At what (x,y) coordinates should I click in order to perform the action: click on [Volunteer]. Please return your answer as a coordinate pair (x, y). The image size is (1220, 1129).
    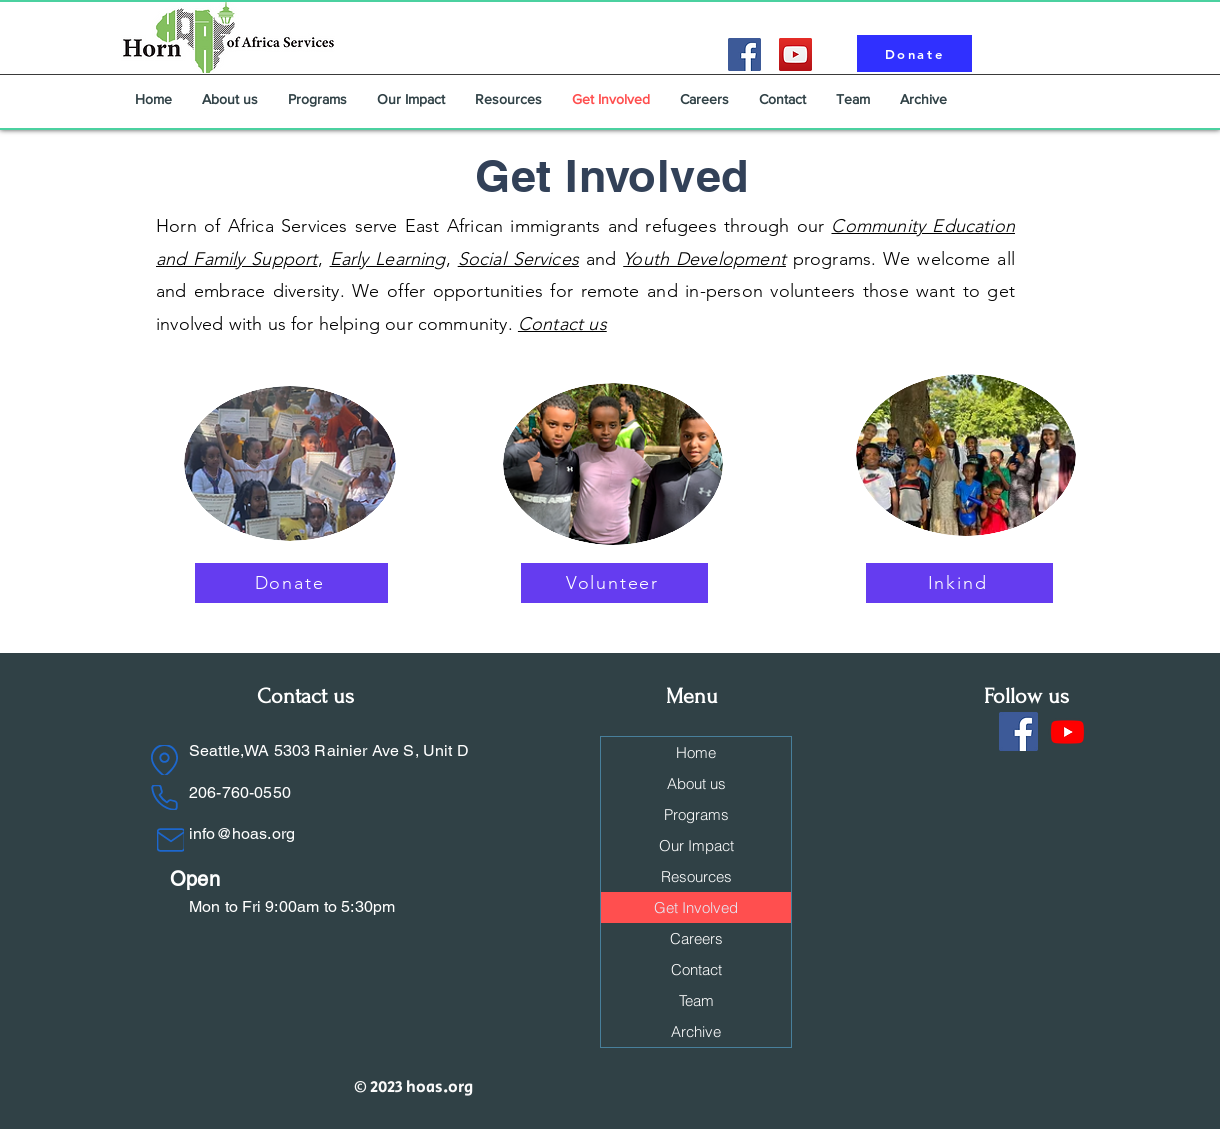
    Looking at the image, I should click on (614, 583).